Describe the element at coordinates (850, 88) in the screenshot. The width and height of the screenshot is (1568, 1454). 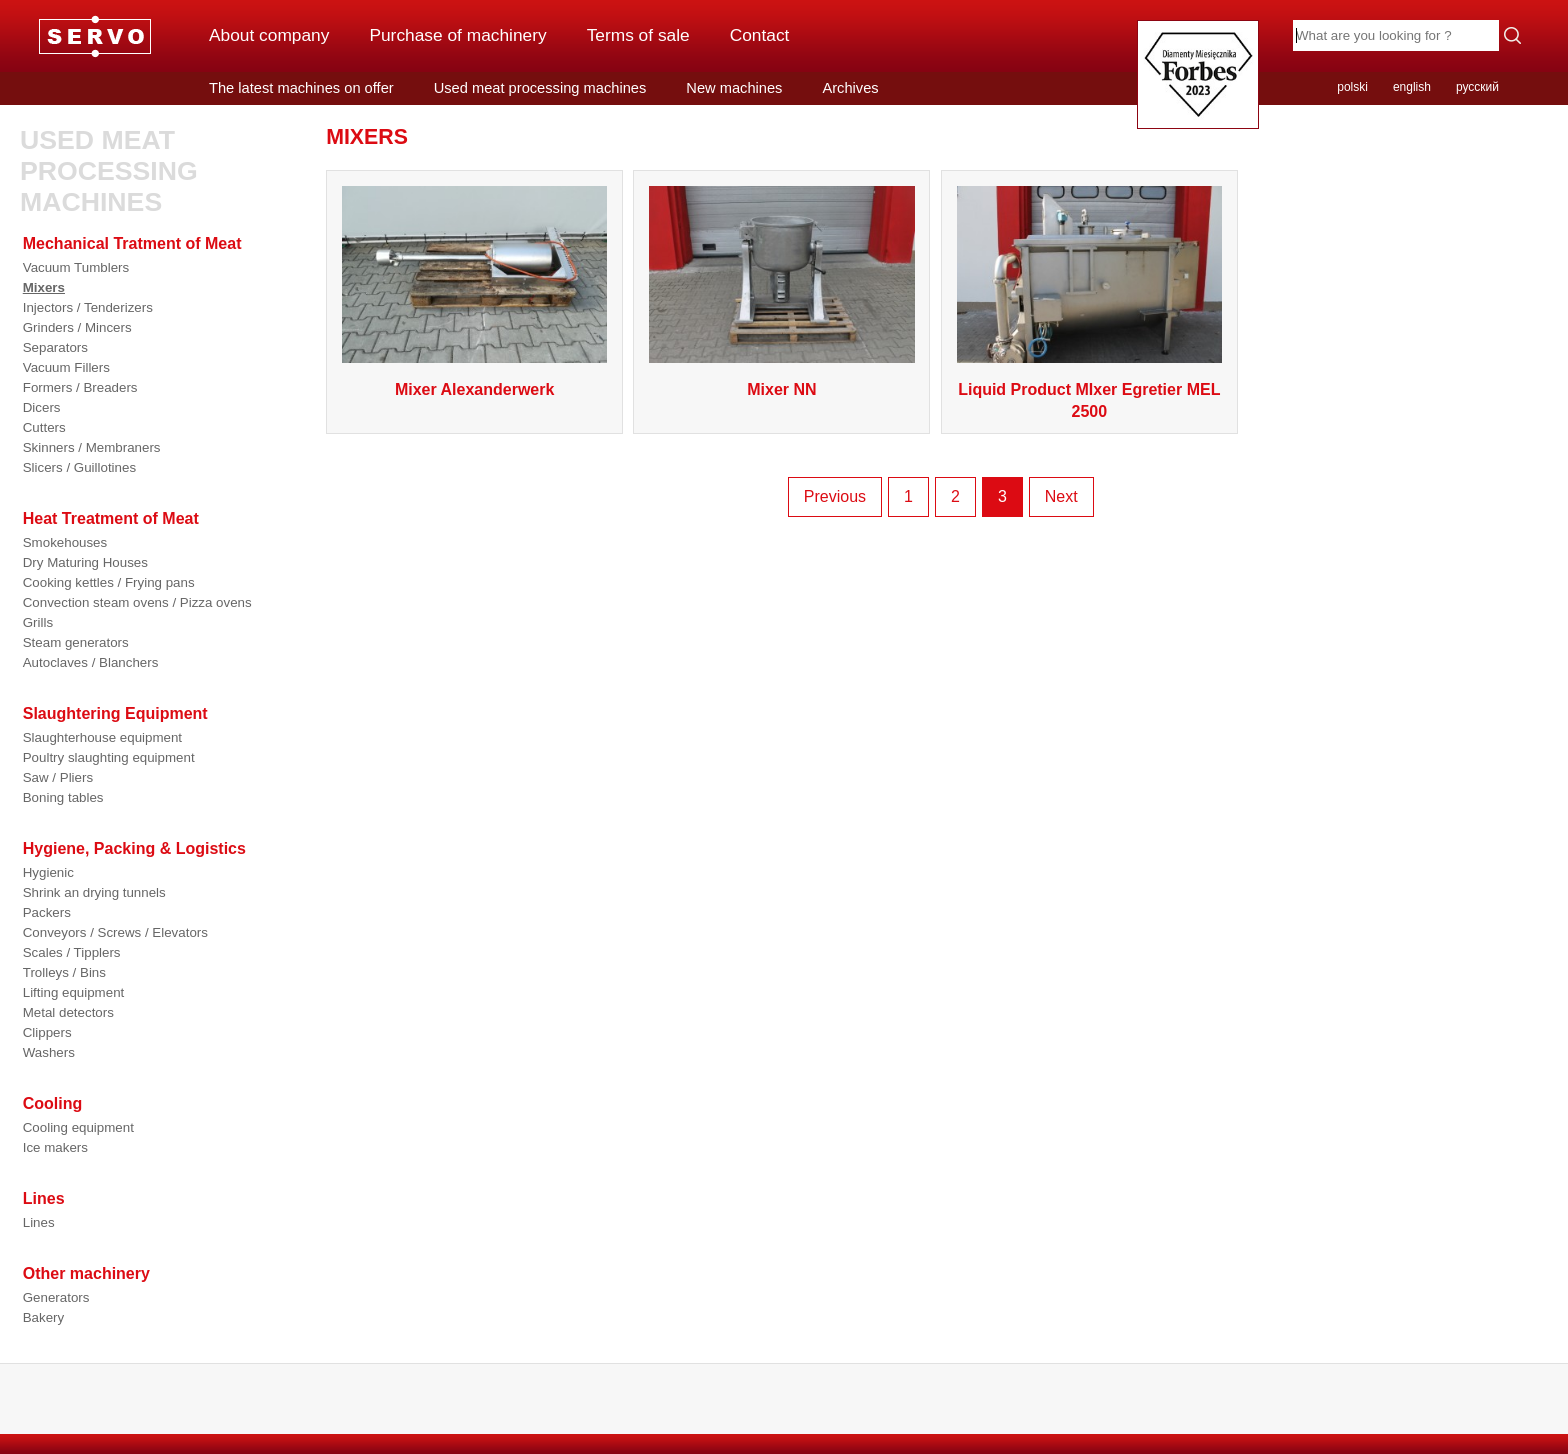
I see `Archives` at that location.